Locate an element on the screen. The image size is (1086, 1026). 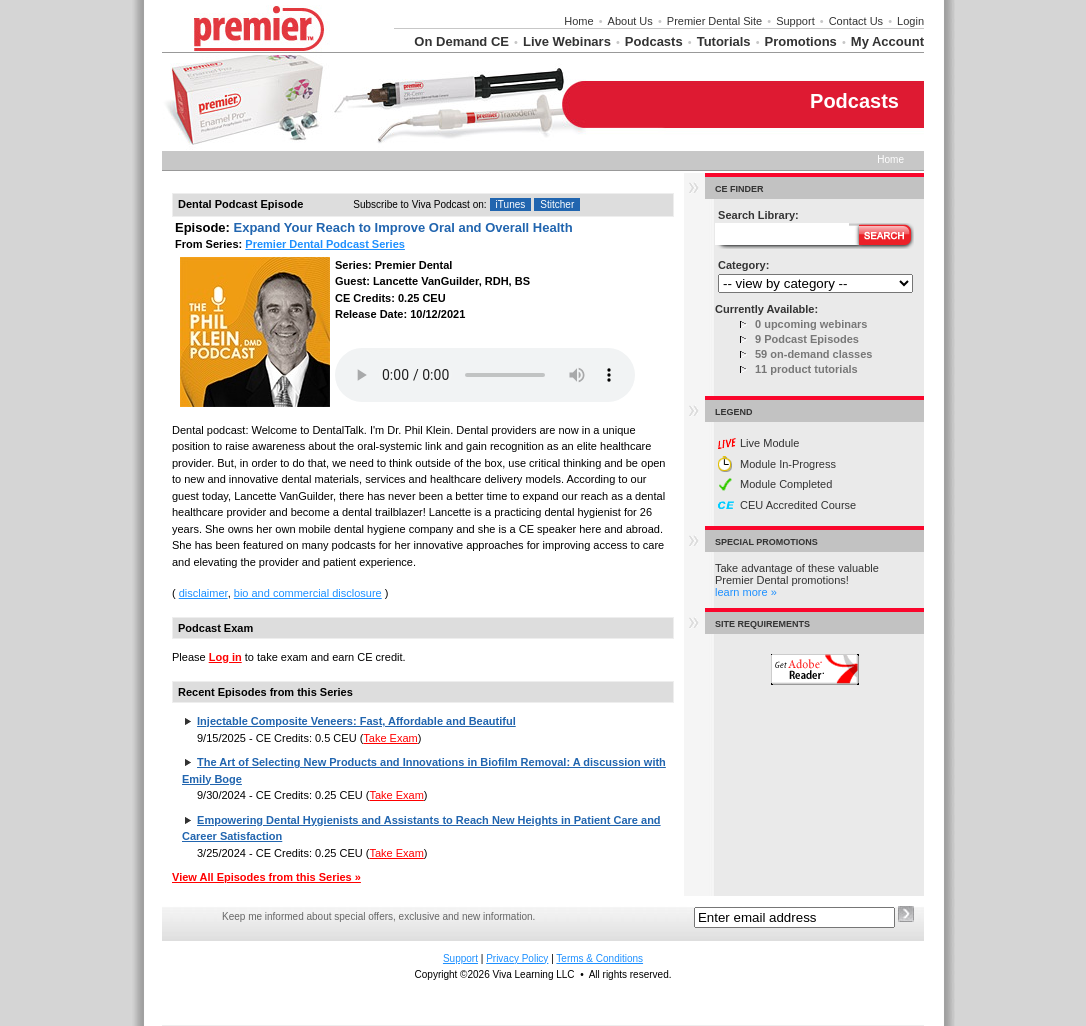
bio and commercial disclosure is located at coordinates (308, 593).